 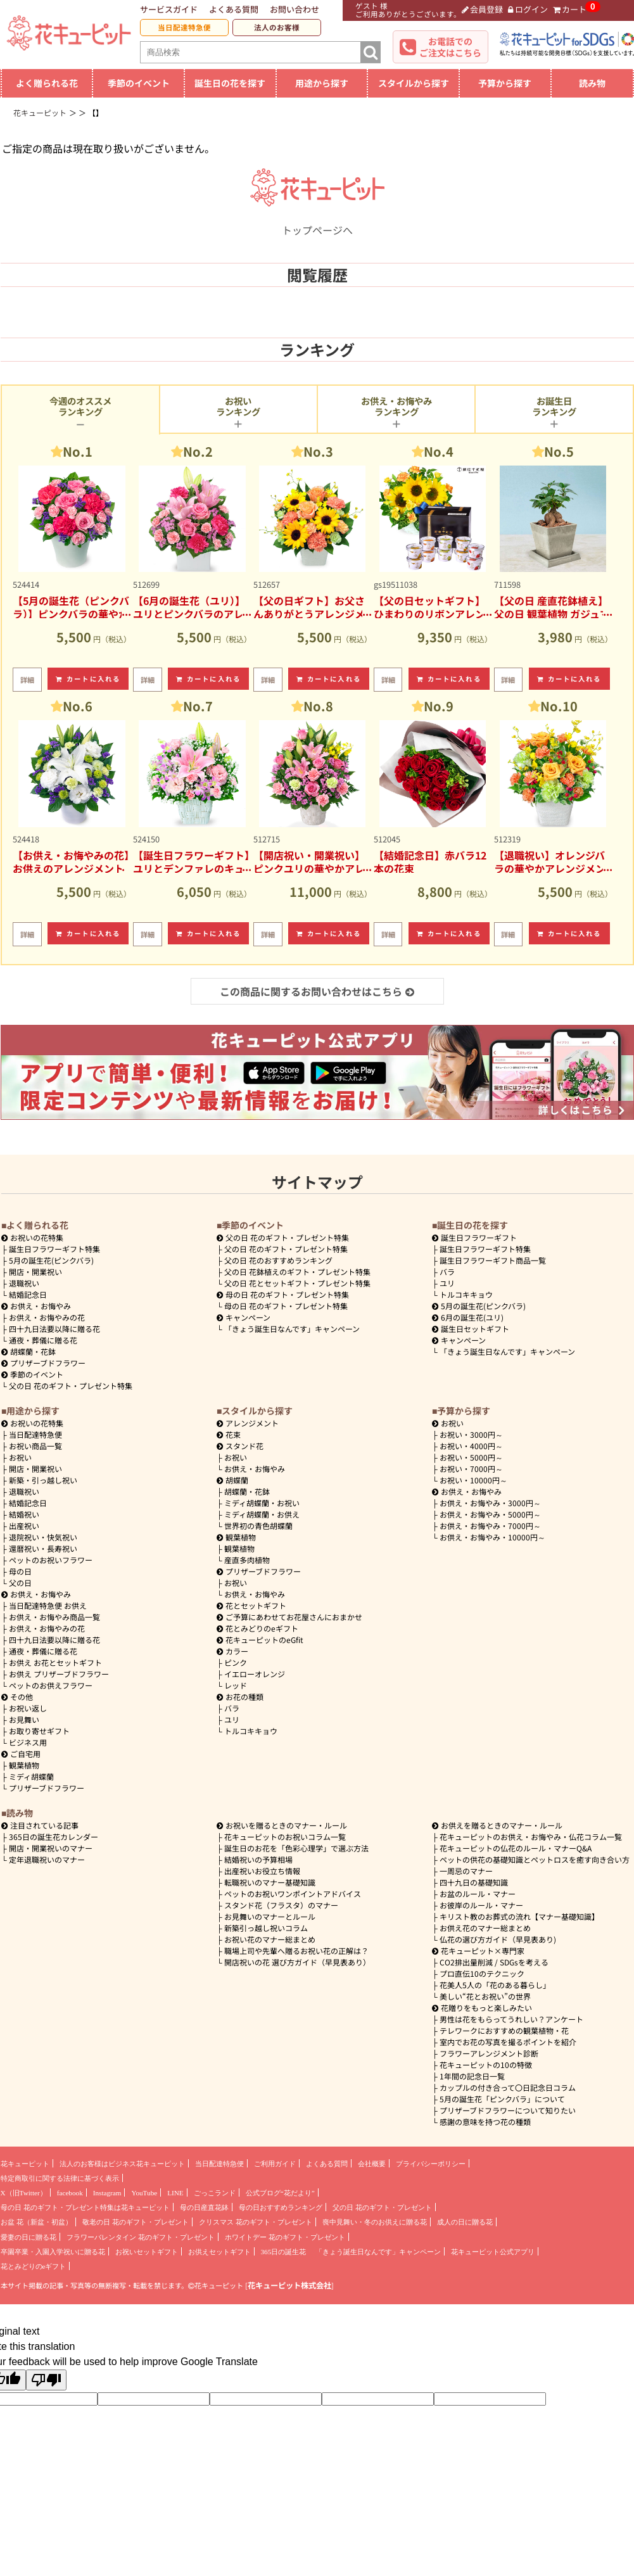 I want to click on お取り寄せギフト, so click(x=39, y=1730).